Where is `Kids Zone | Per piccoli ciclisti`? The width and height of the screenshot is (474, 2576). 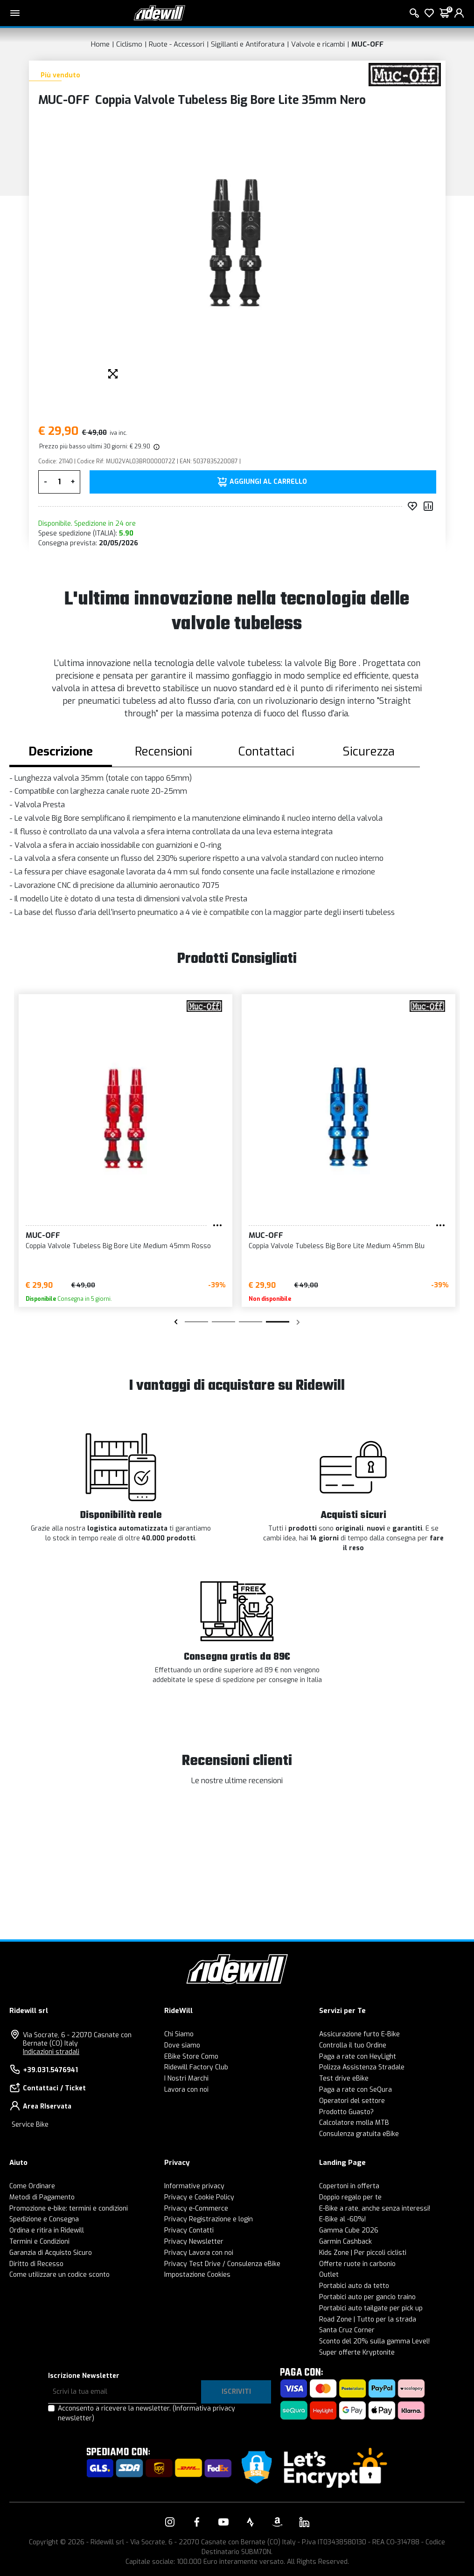
Kids Zone | Per piccoli ciclisti is located at coordinates (362, 2252).